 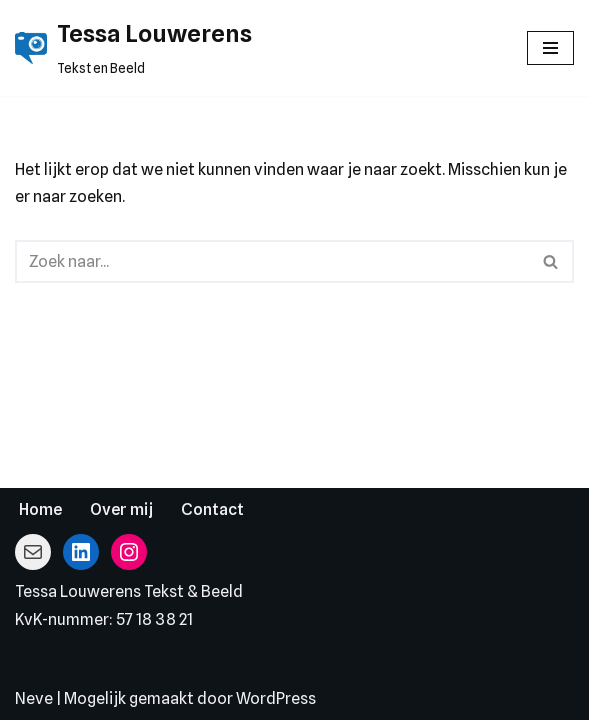 What do you see at coordinates (276, 698) in the screenshot?
I see `WordPress` at bounding box center [276, 698].